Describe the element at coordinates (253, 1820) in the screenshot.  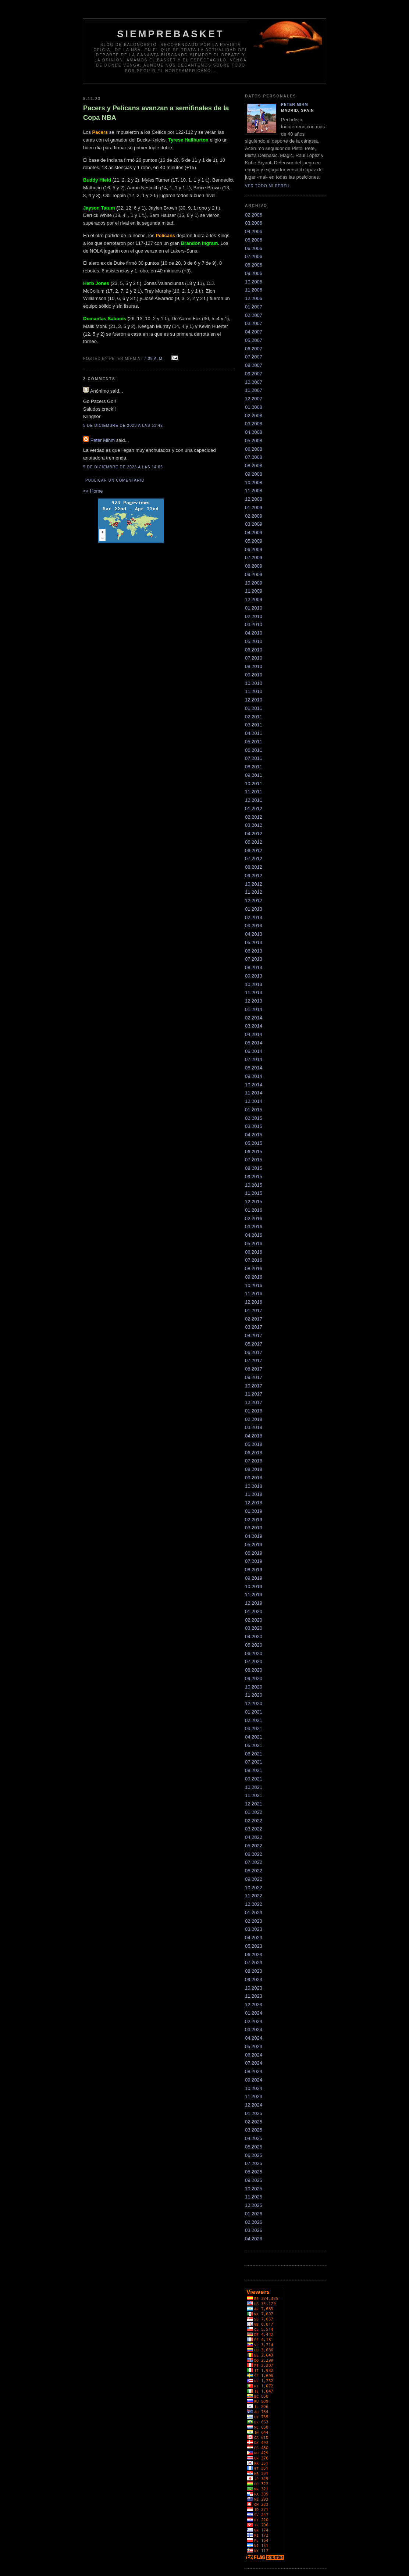
I see `02.2022` at that location.